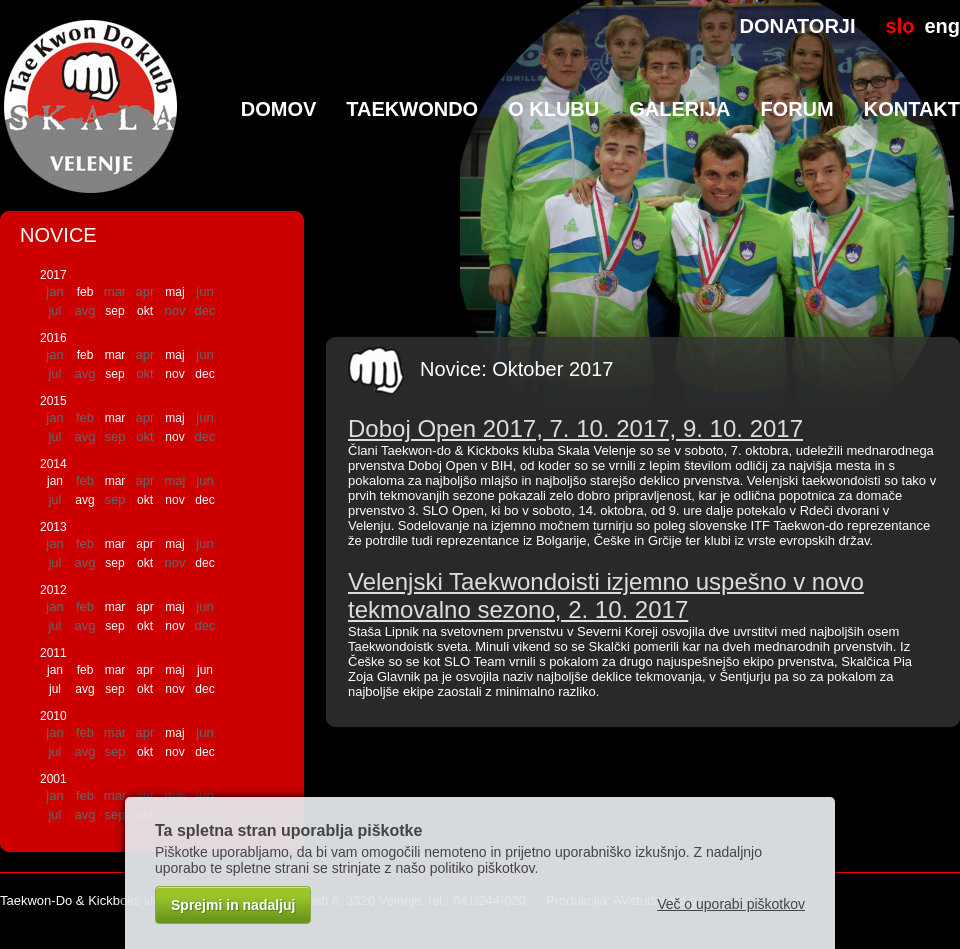  I want to click on Forum, so click(796, 109).